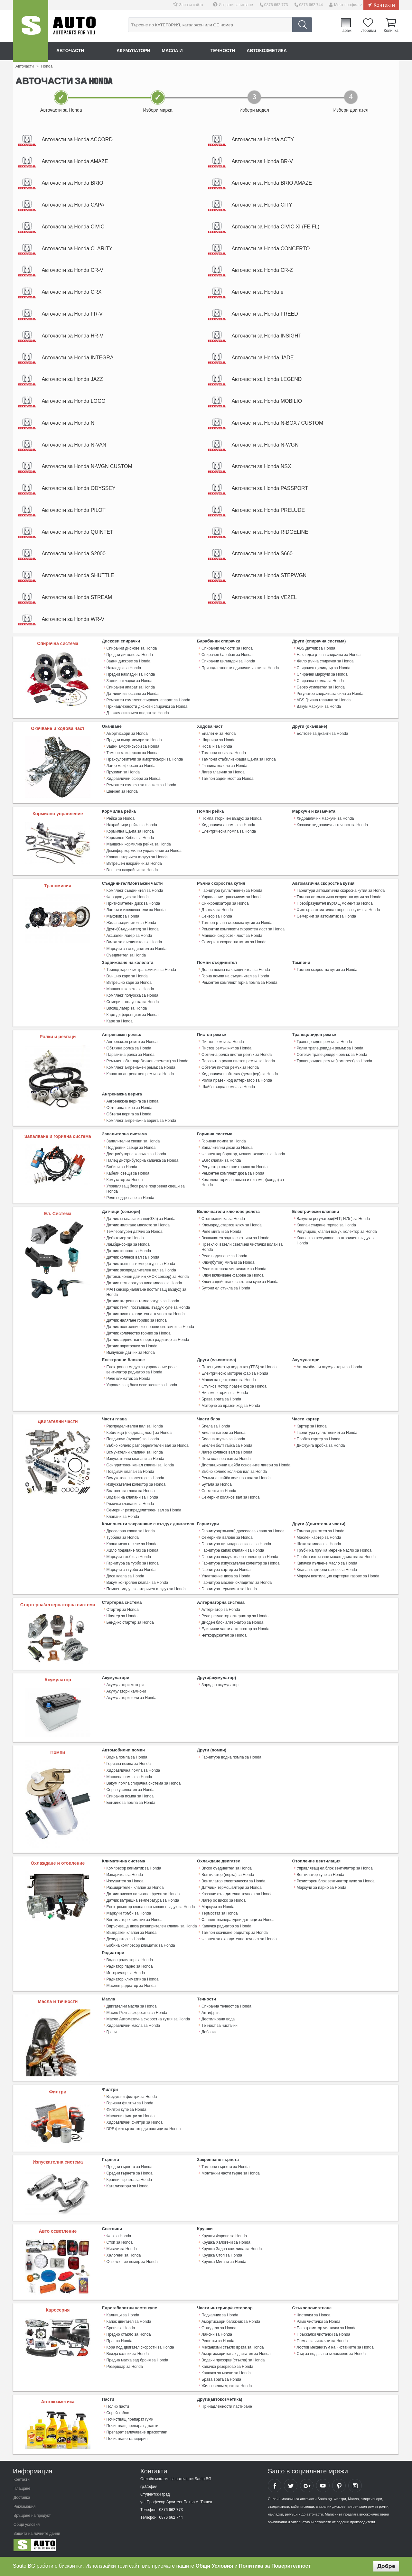 This screenshot has width=412, height=2576. I want to click on Разпределителен вал за Honda, so click(135, 1427).